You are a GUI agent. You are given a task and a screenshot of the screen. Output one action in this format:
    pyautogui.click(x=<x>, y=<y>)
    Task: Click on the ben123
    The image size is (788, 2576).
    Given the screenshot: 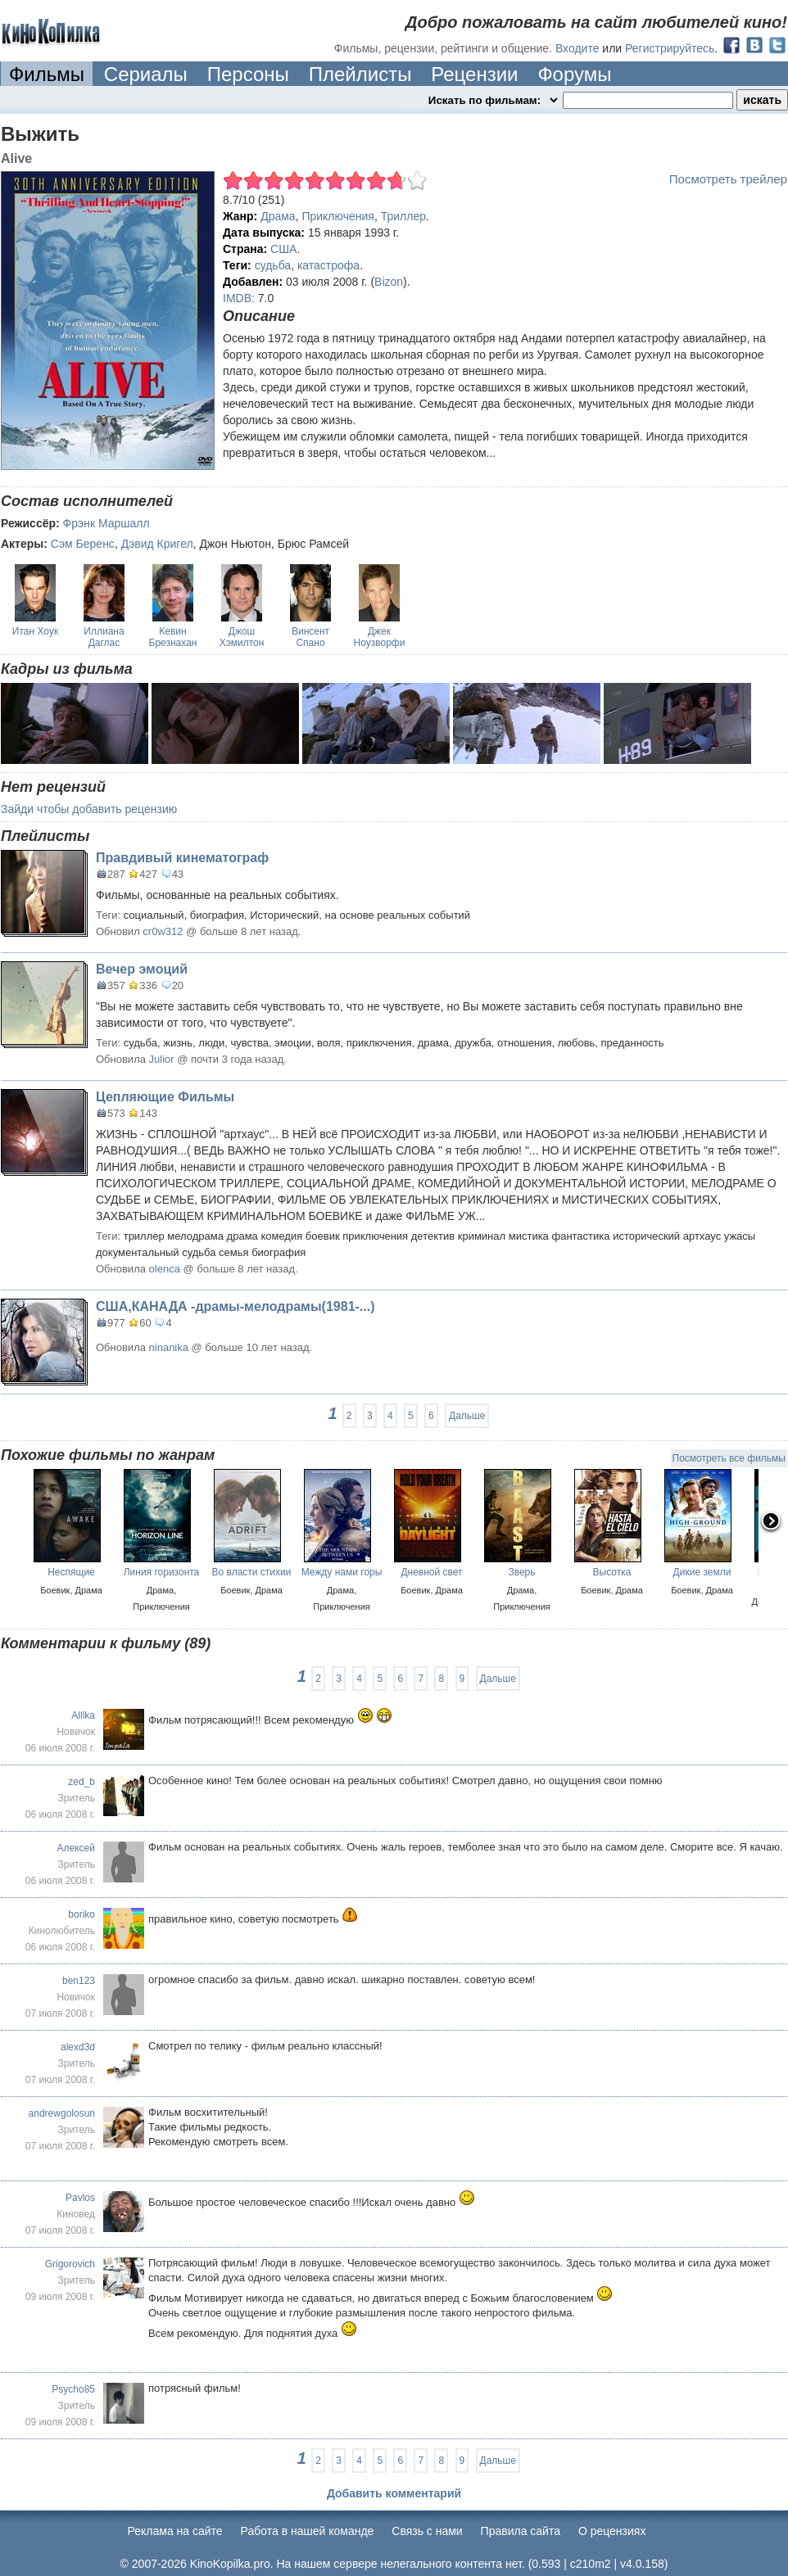 What is the action you would take?
    pyautogui.click(x=78, y=1980)
    